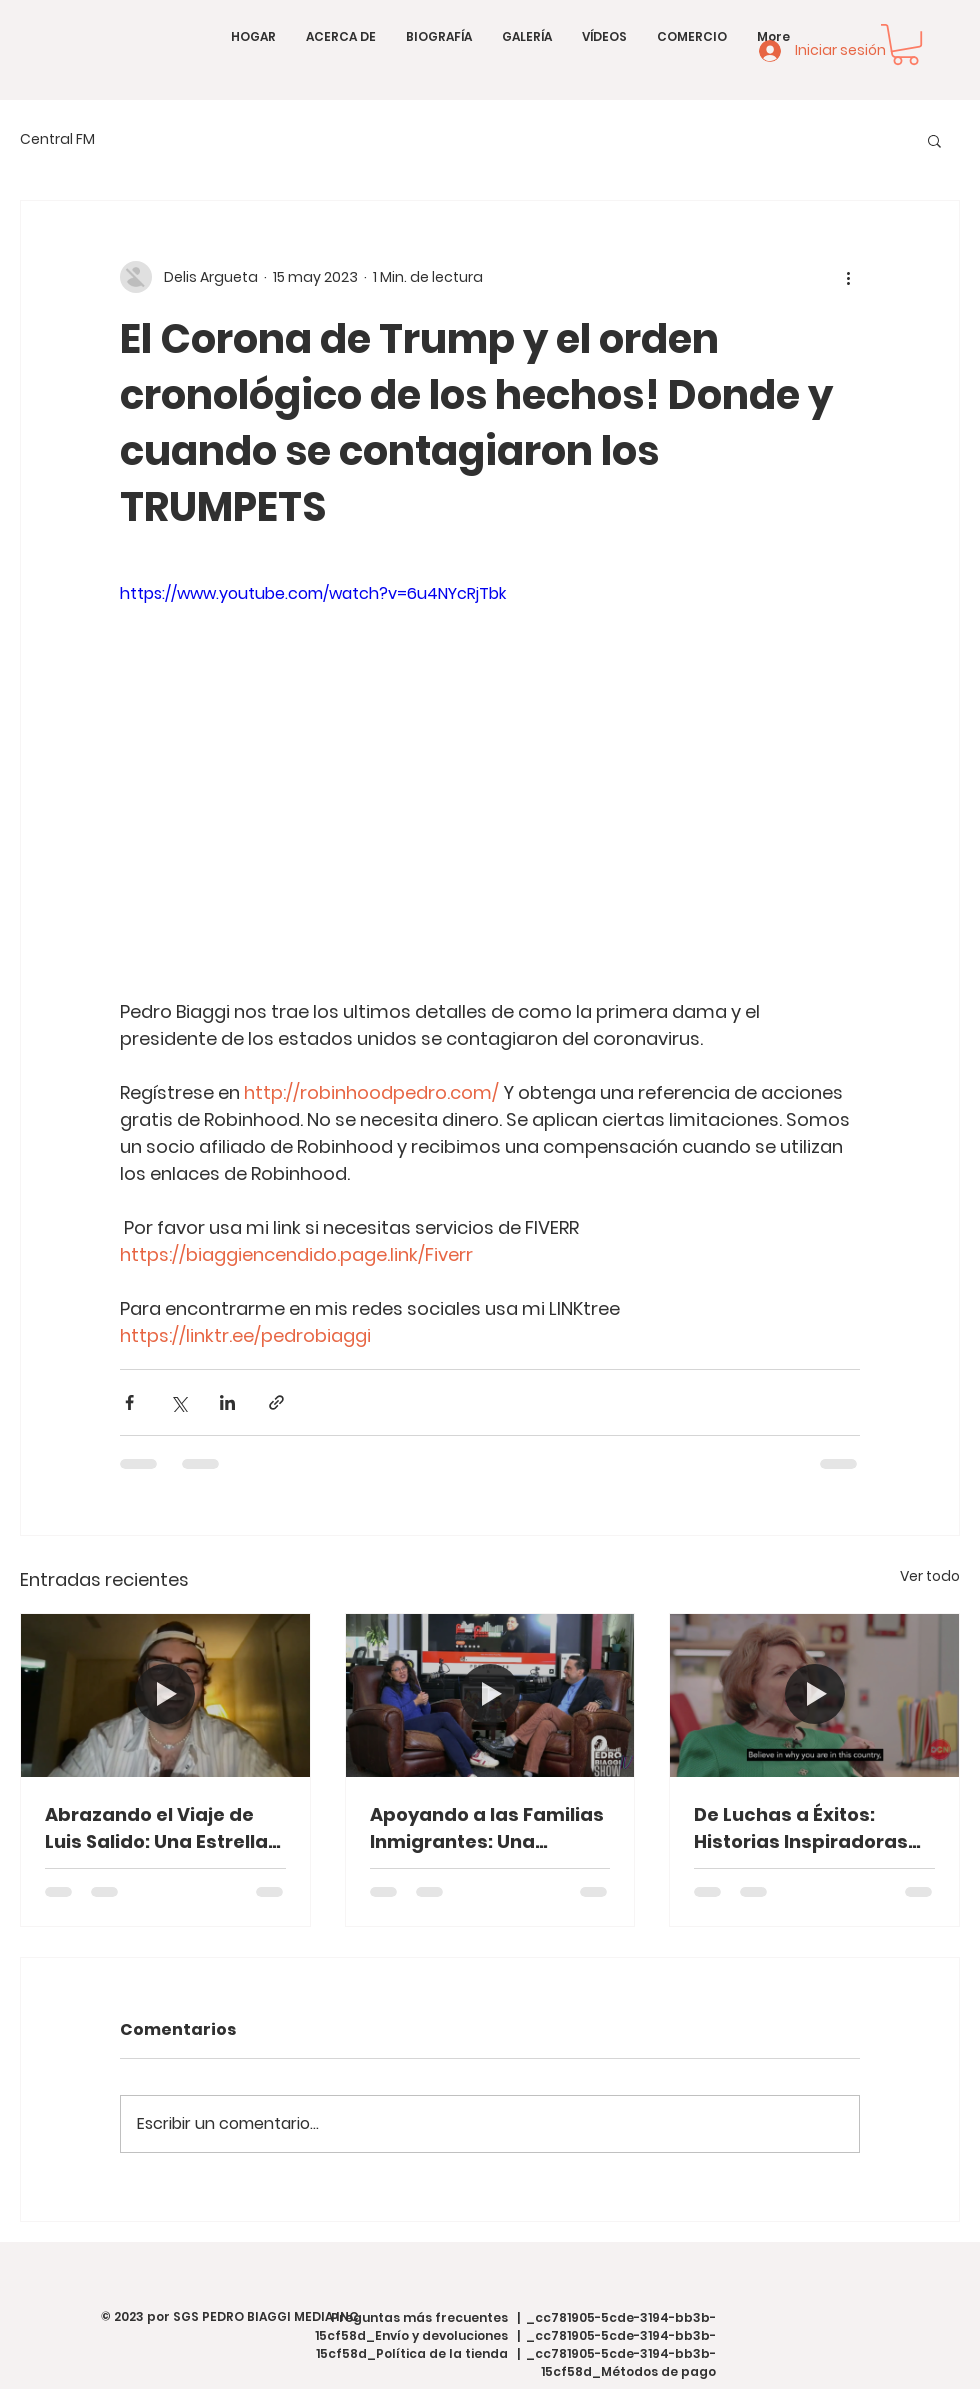  Describe the element at coordinates (930, 1576) in the screenshot. I see `Ver todo` at that location.